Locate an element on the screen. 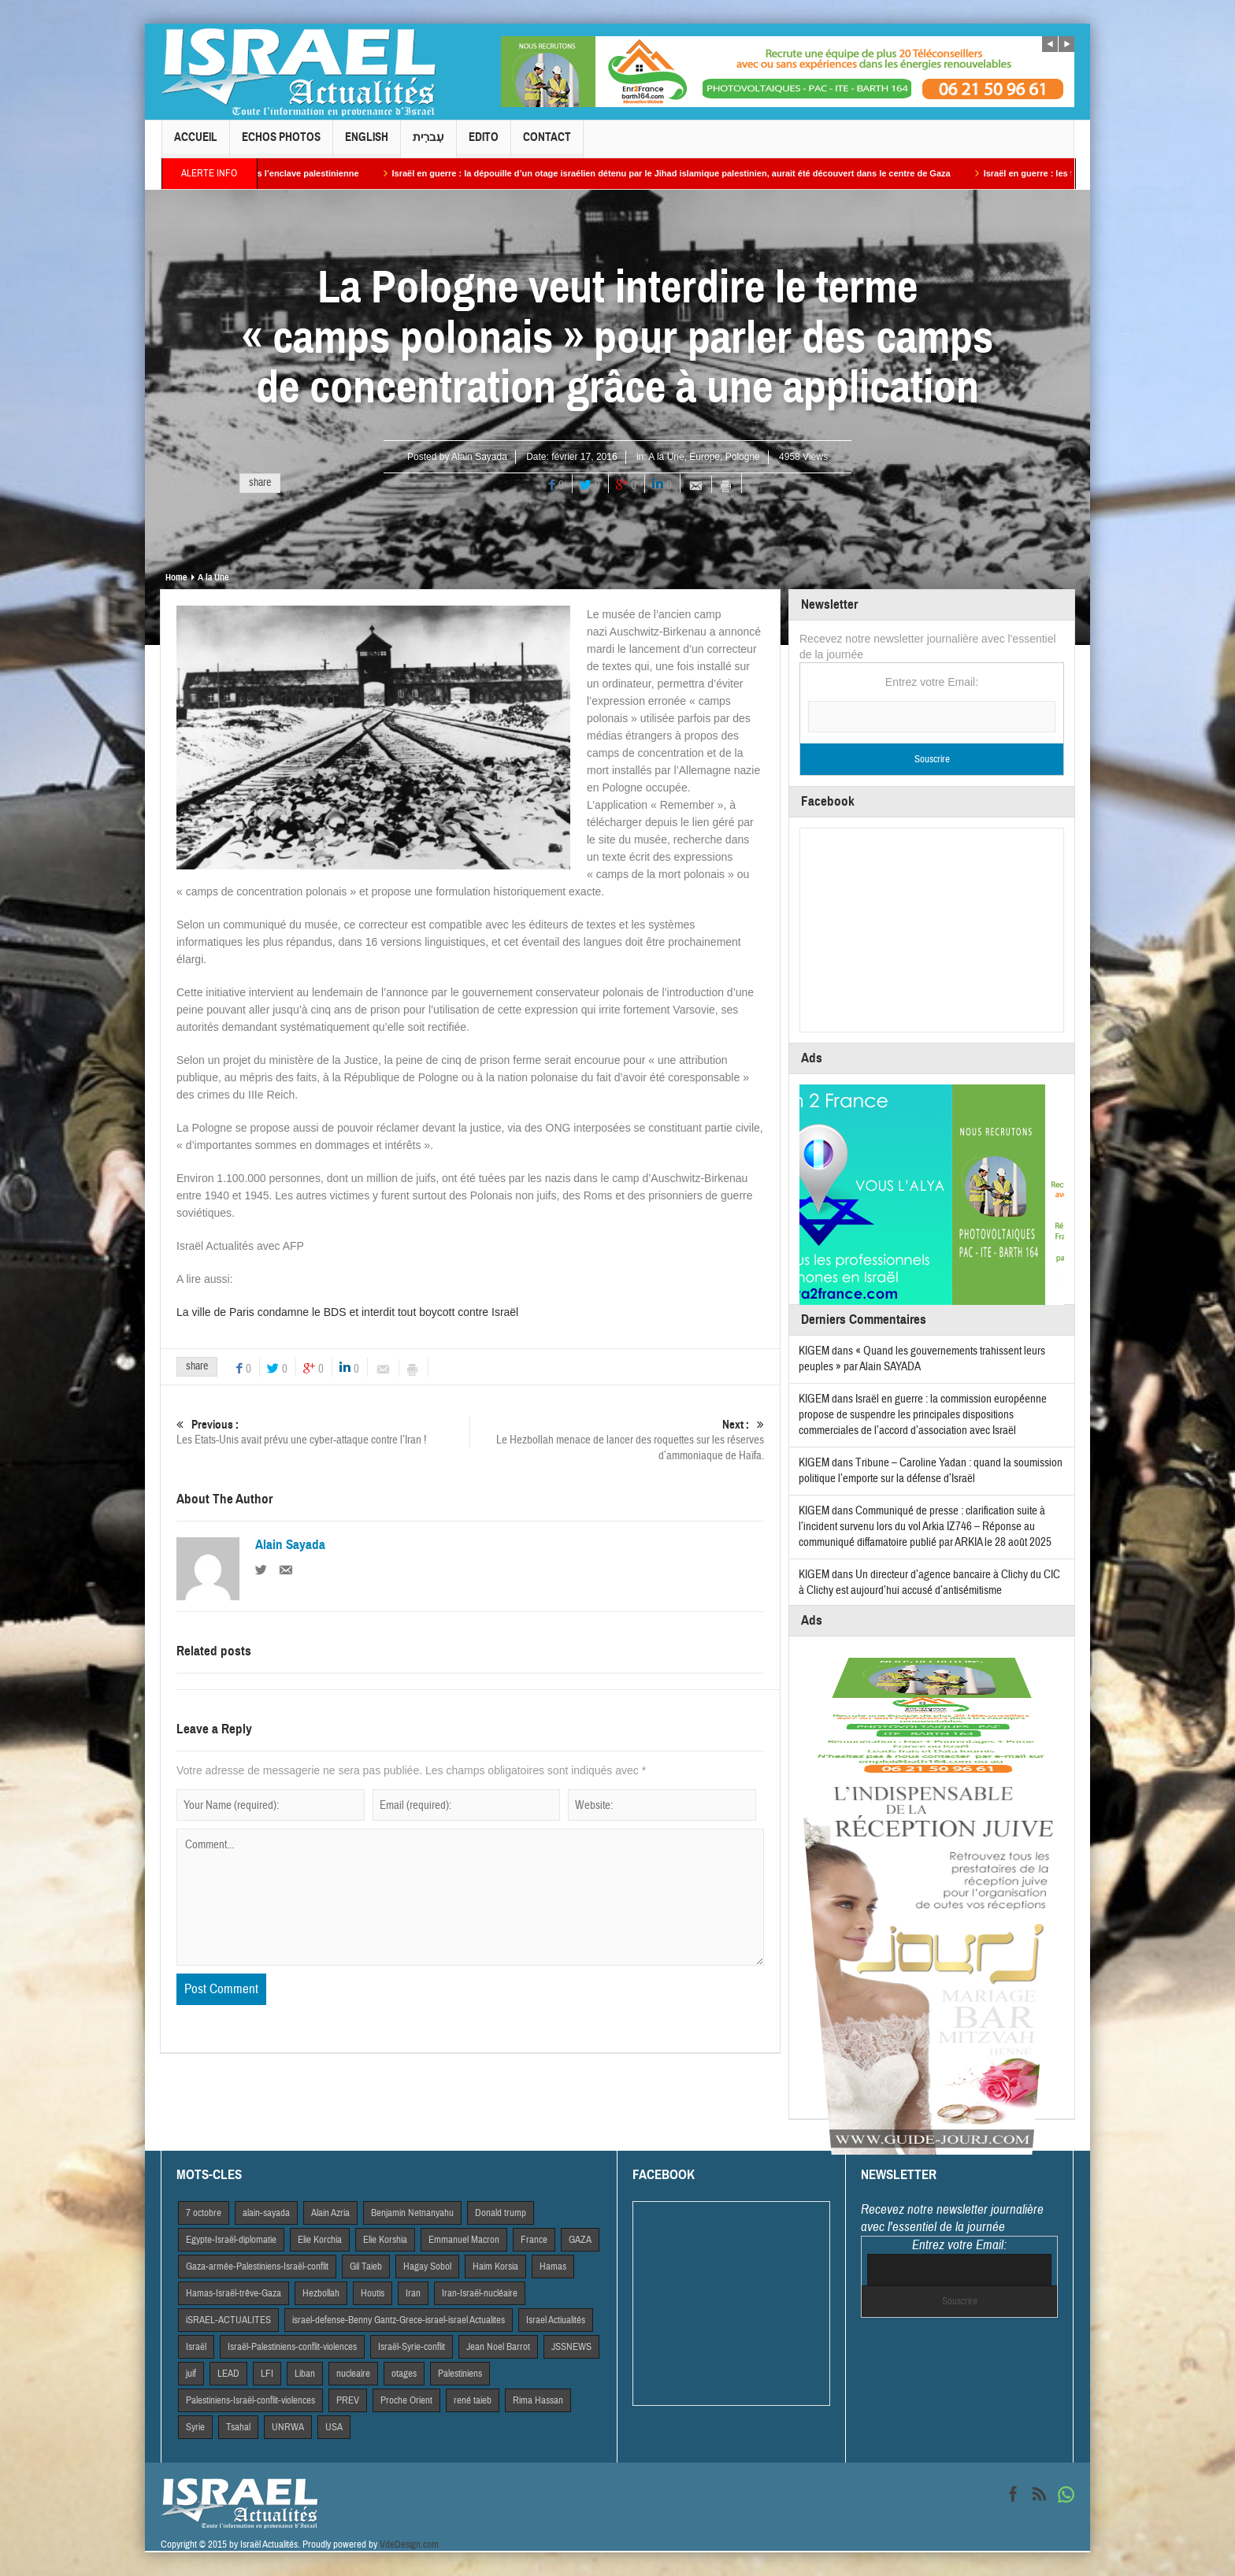 Image resolution: width=1235 pixels, height=2576 pixels. Echos Photos is located at coordinates (281, 144).